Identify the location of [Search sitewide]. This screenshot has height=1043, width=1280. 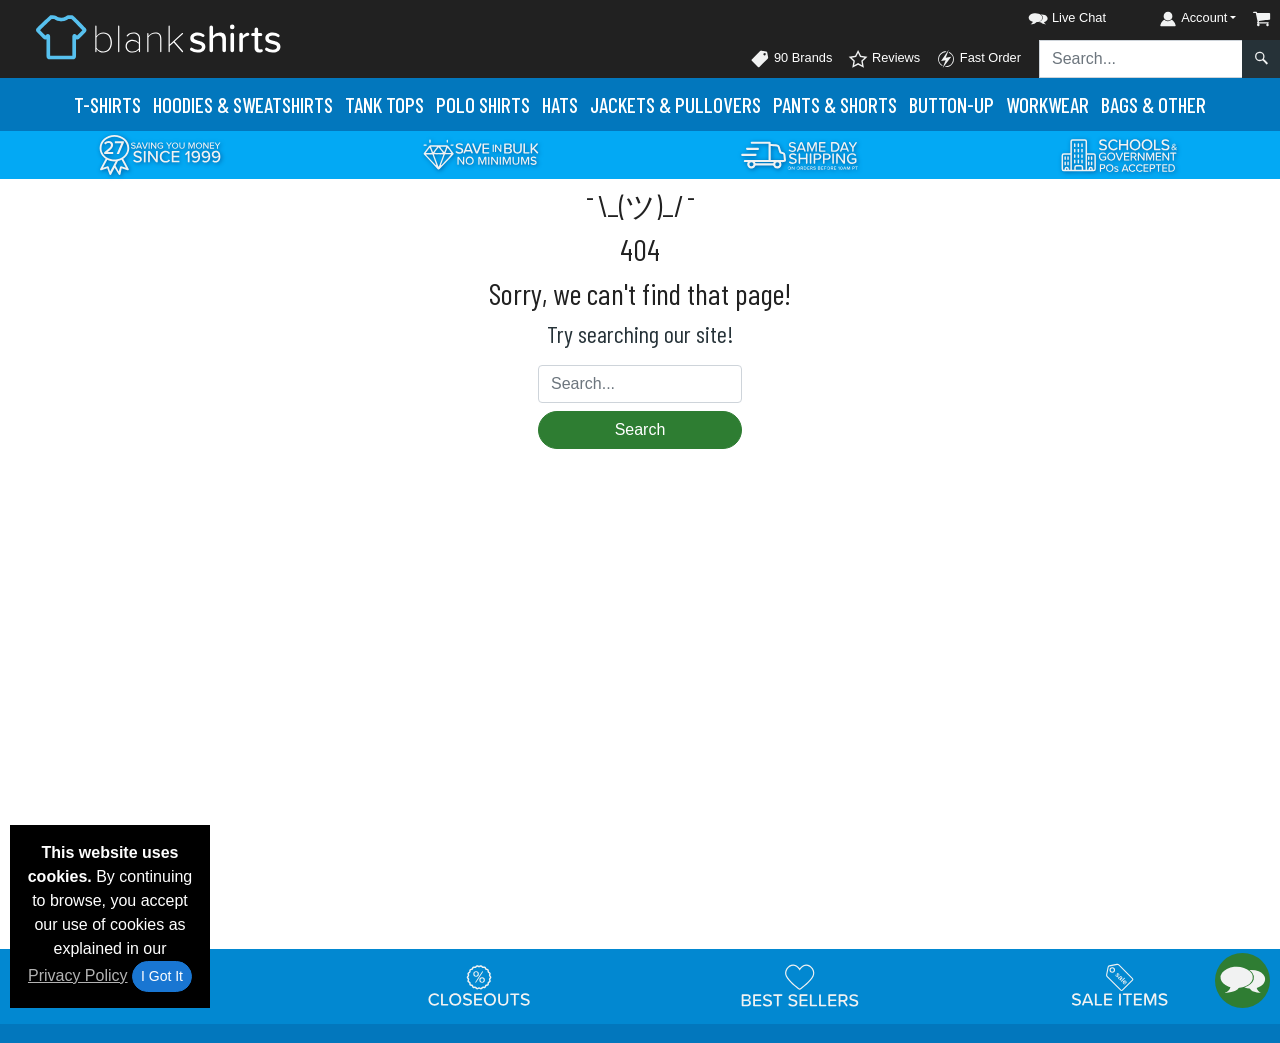
(1141, 59).